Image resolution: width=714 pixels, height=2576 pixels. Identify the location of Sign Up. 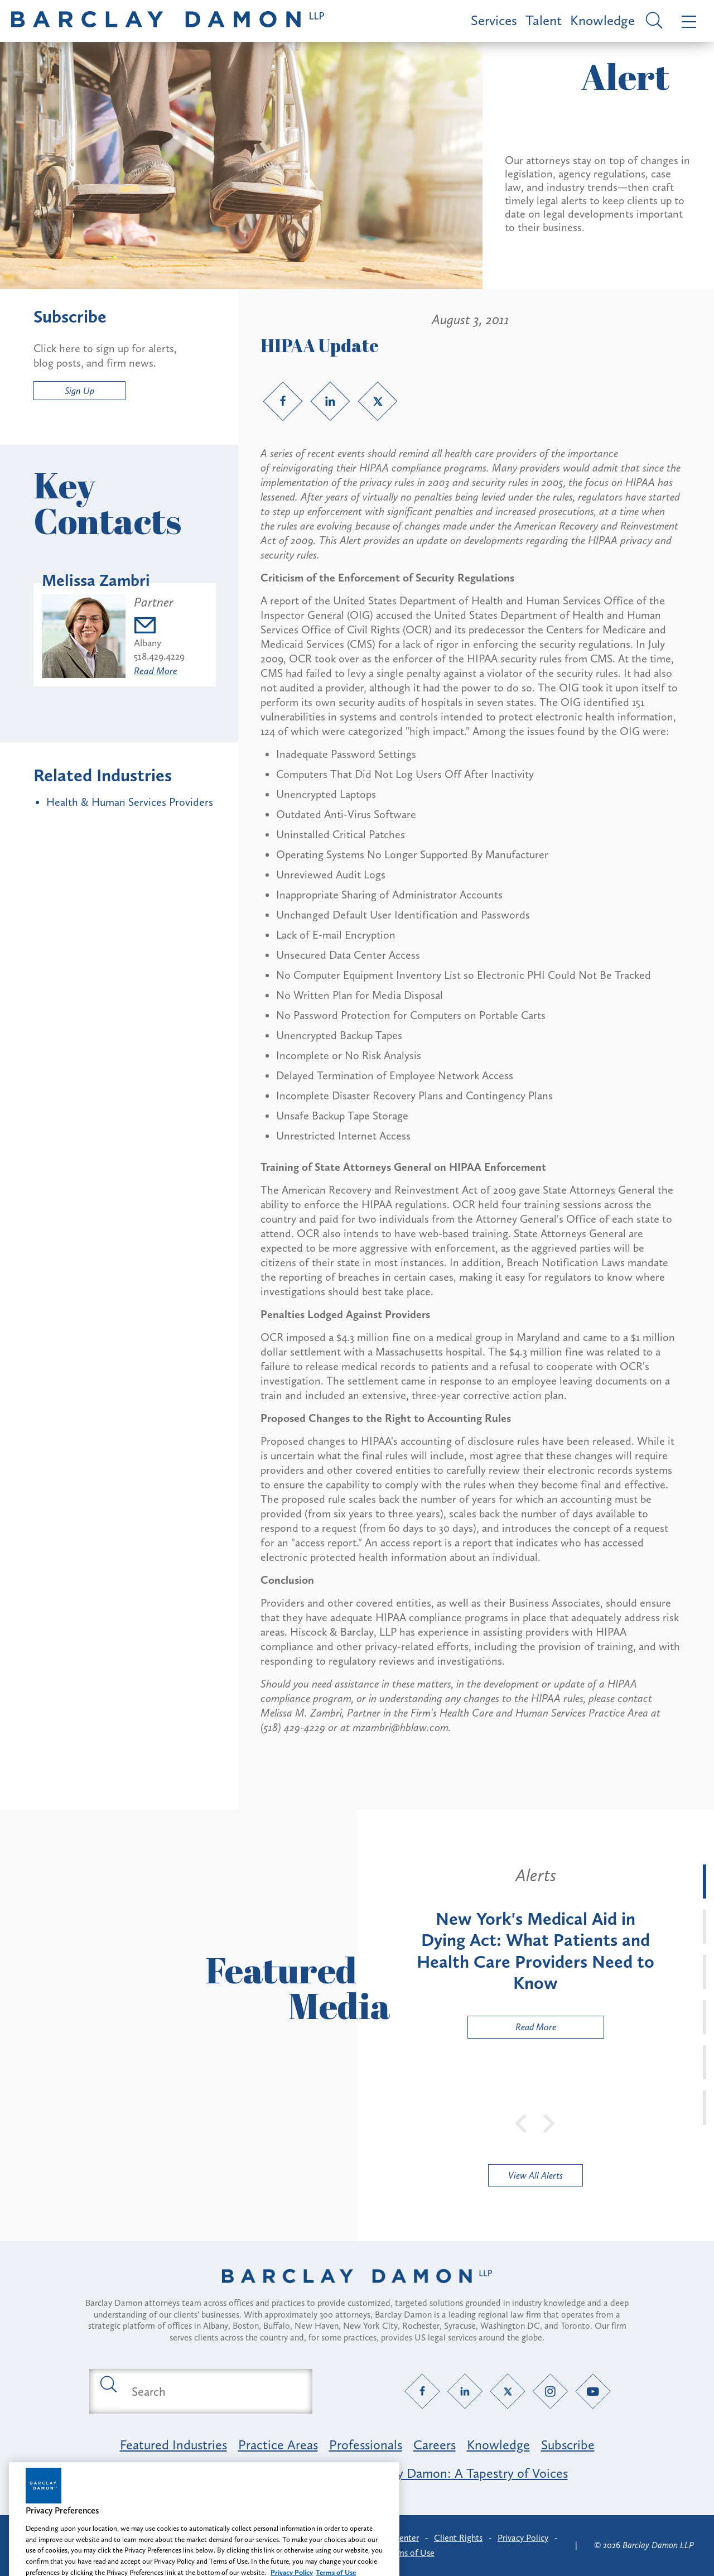
(79, 390).